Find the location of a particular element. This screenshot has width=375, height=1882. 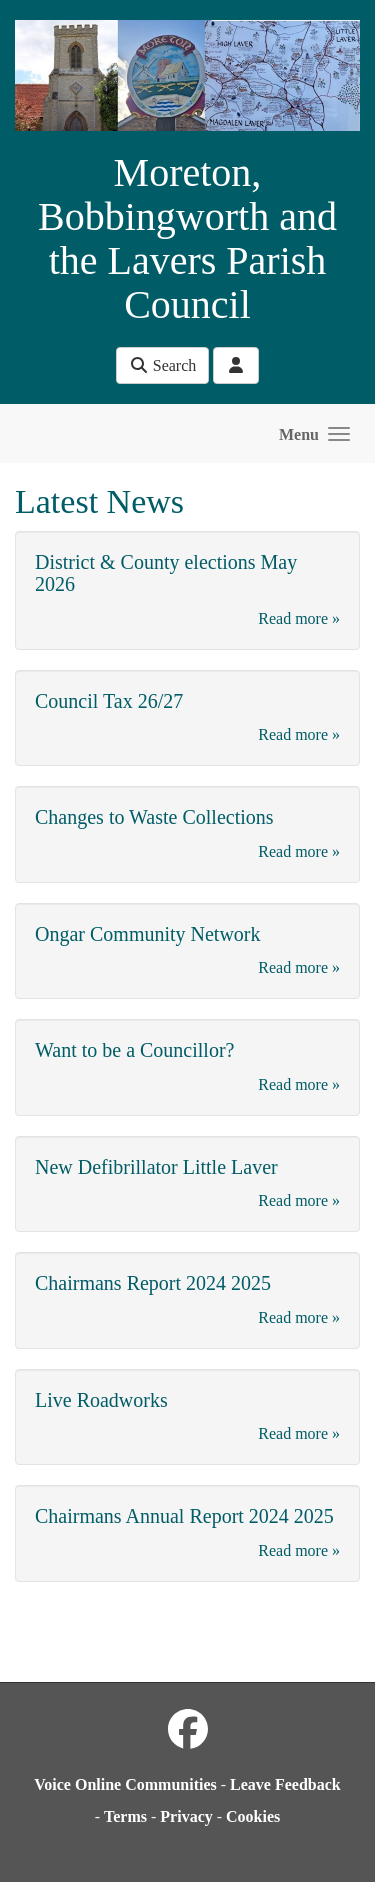

Chairmans Report 2024 2025 is located at coordinates (153, 1283).